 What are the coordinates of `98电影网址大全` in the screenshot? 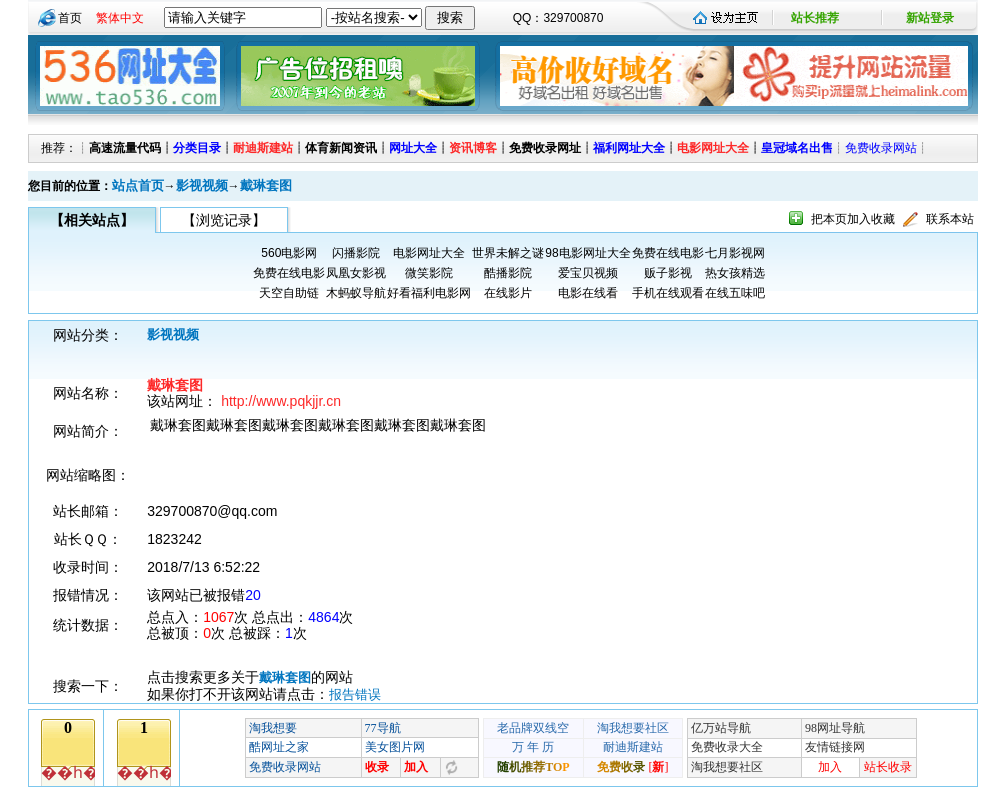 It's located at (587, 253).